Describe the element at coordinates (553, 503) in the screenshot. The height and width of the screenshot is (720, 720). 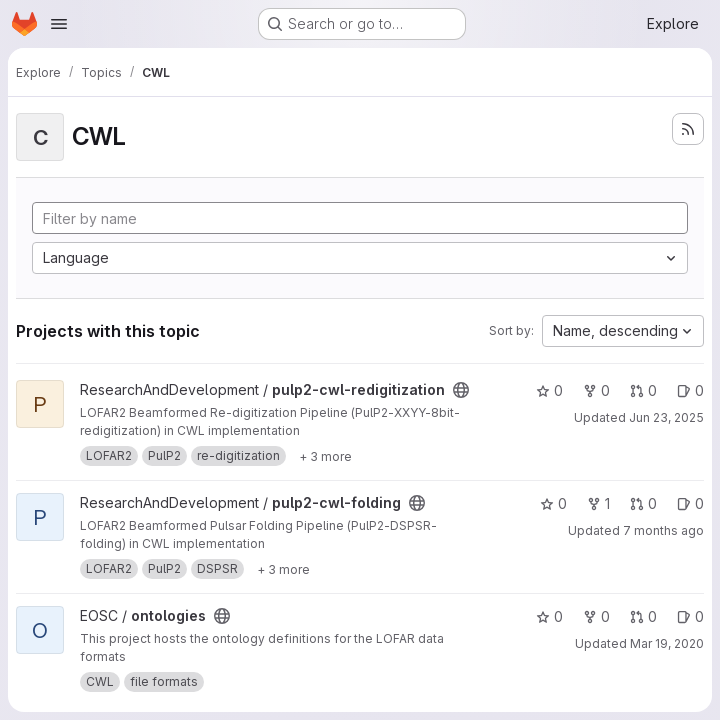
I see `0 [pulp2-cwl-folding has 0 stars]` at that location.